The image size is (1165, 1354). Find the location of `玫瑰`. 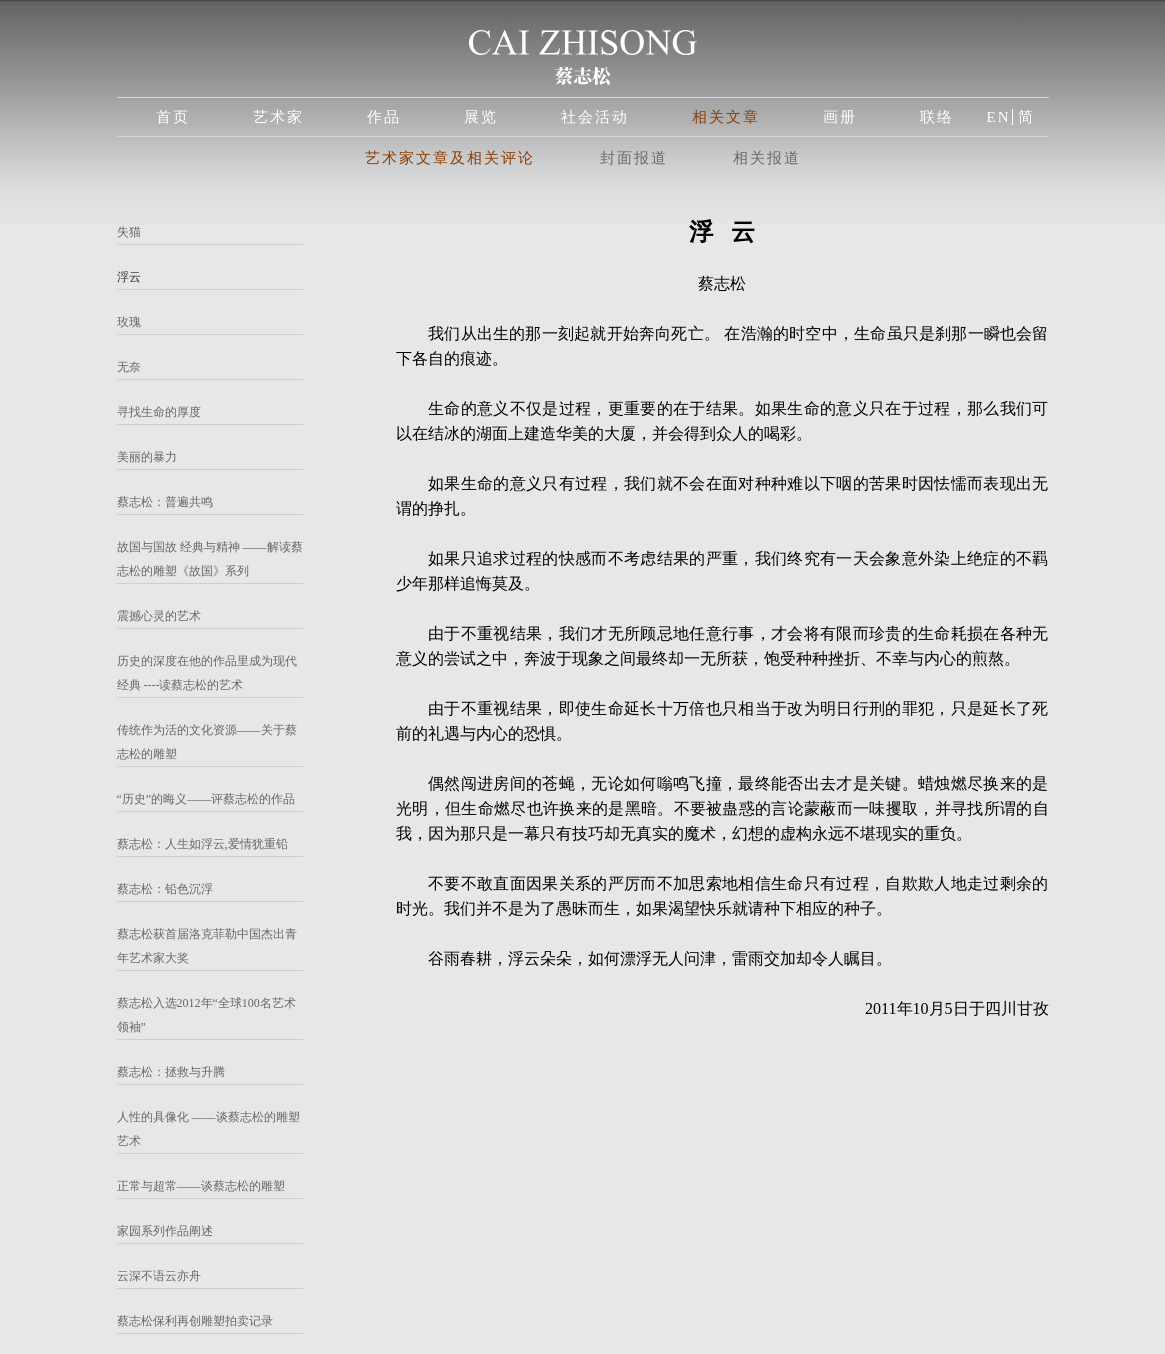

玫瑰 is located at coordinates (129, 322).